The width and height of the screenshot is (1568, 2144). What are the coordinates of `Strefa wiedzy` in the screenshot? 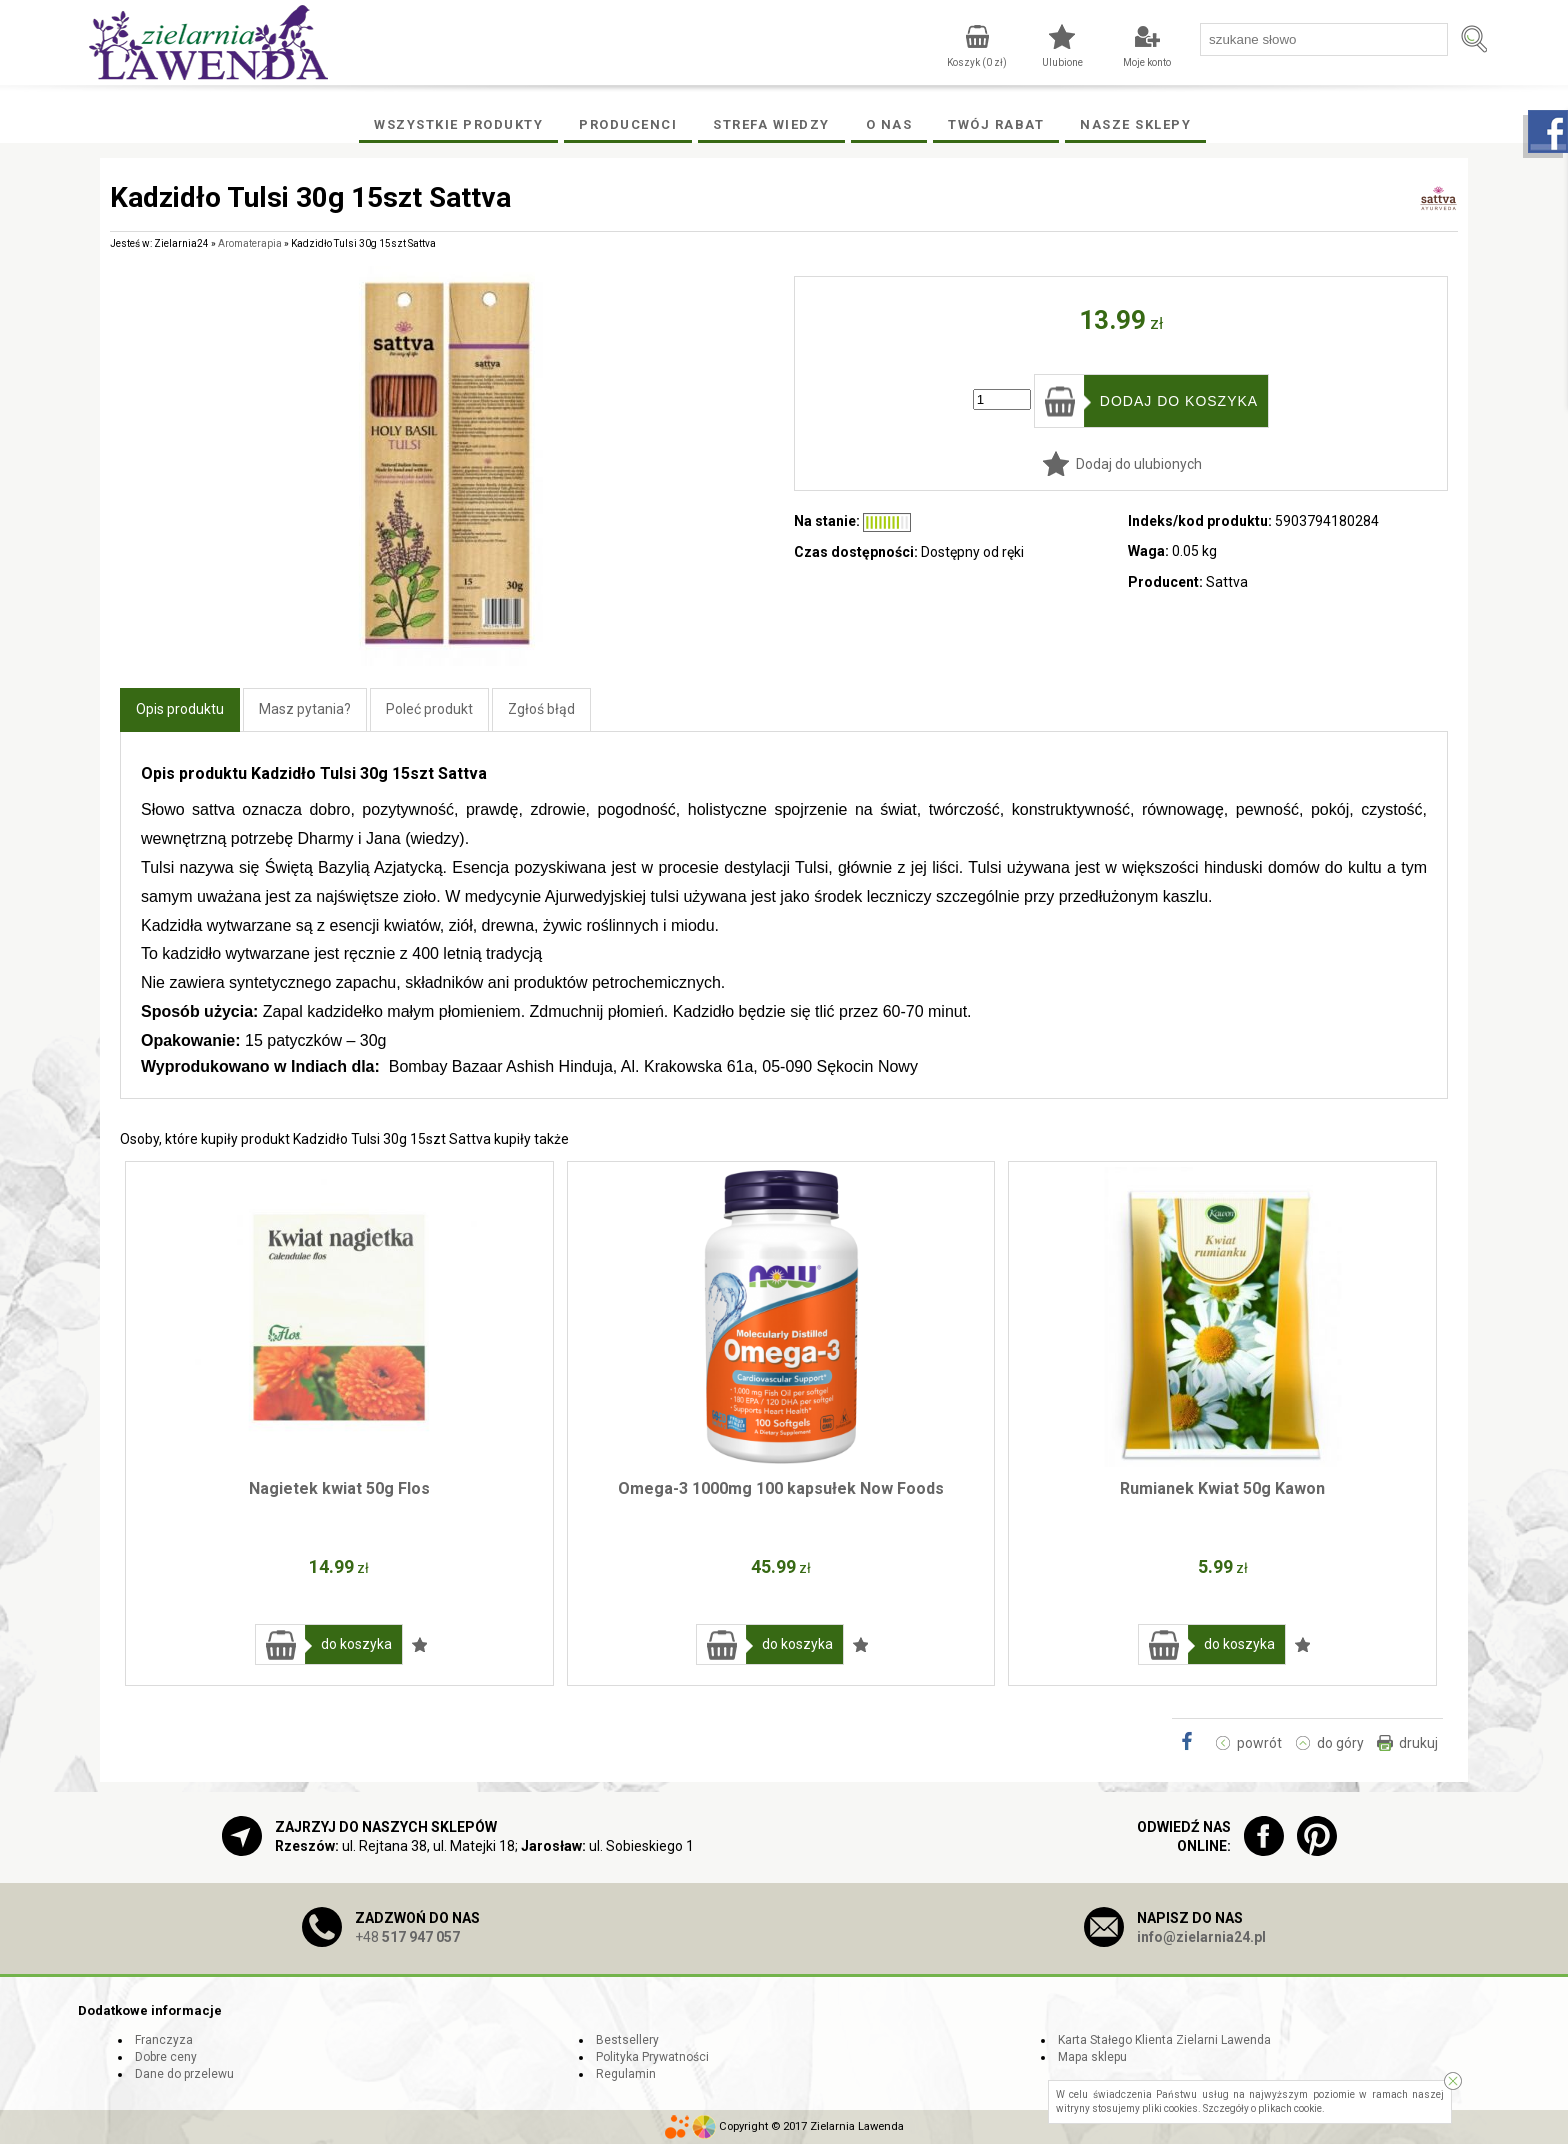 It's located at (771, 124).